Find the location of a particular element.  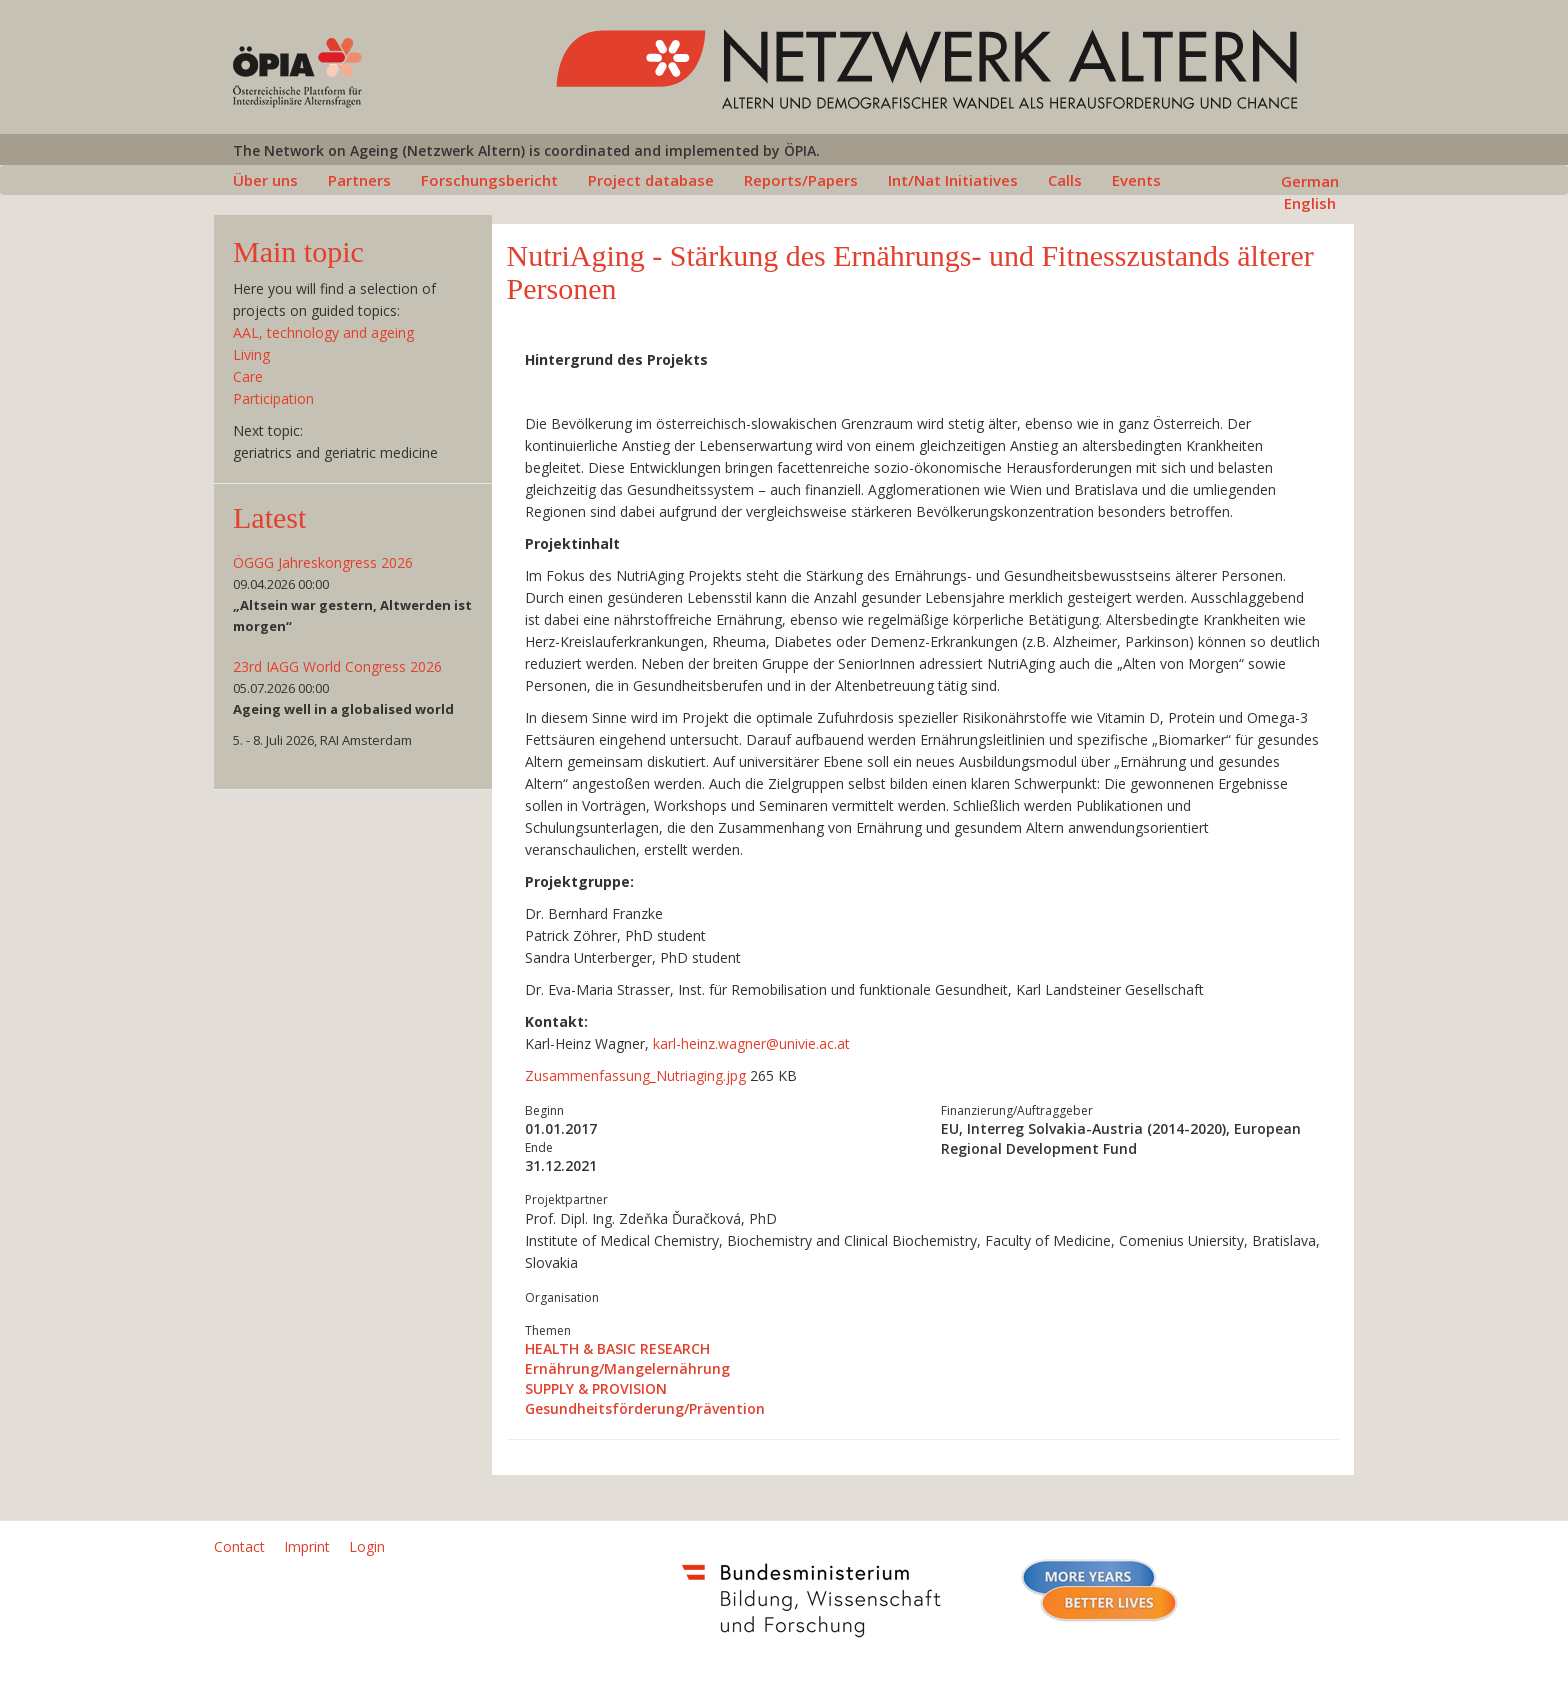

Calls is located at coordinates (1065, 180).